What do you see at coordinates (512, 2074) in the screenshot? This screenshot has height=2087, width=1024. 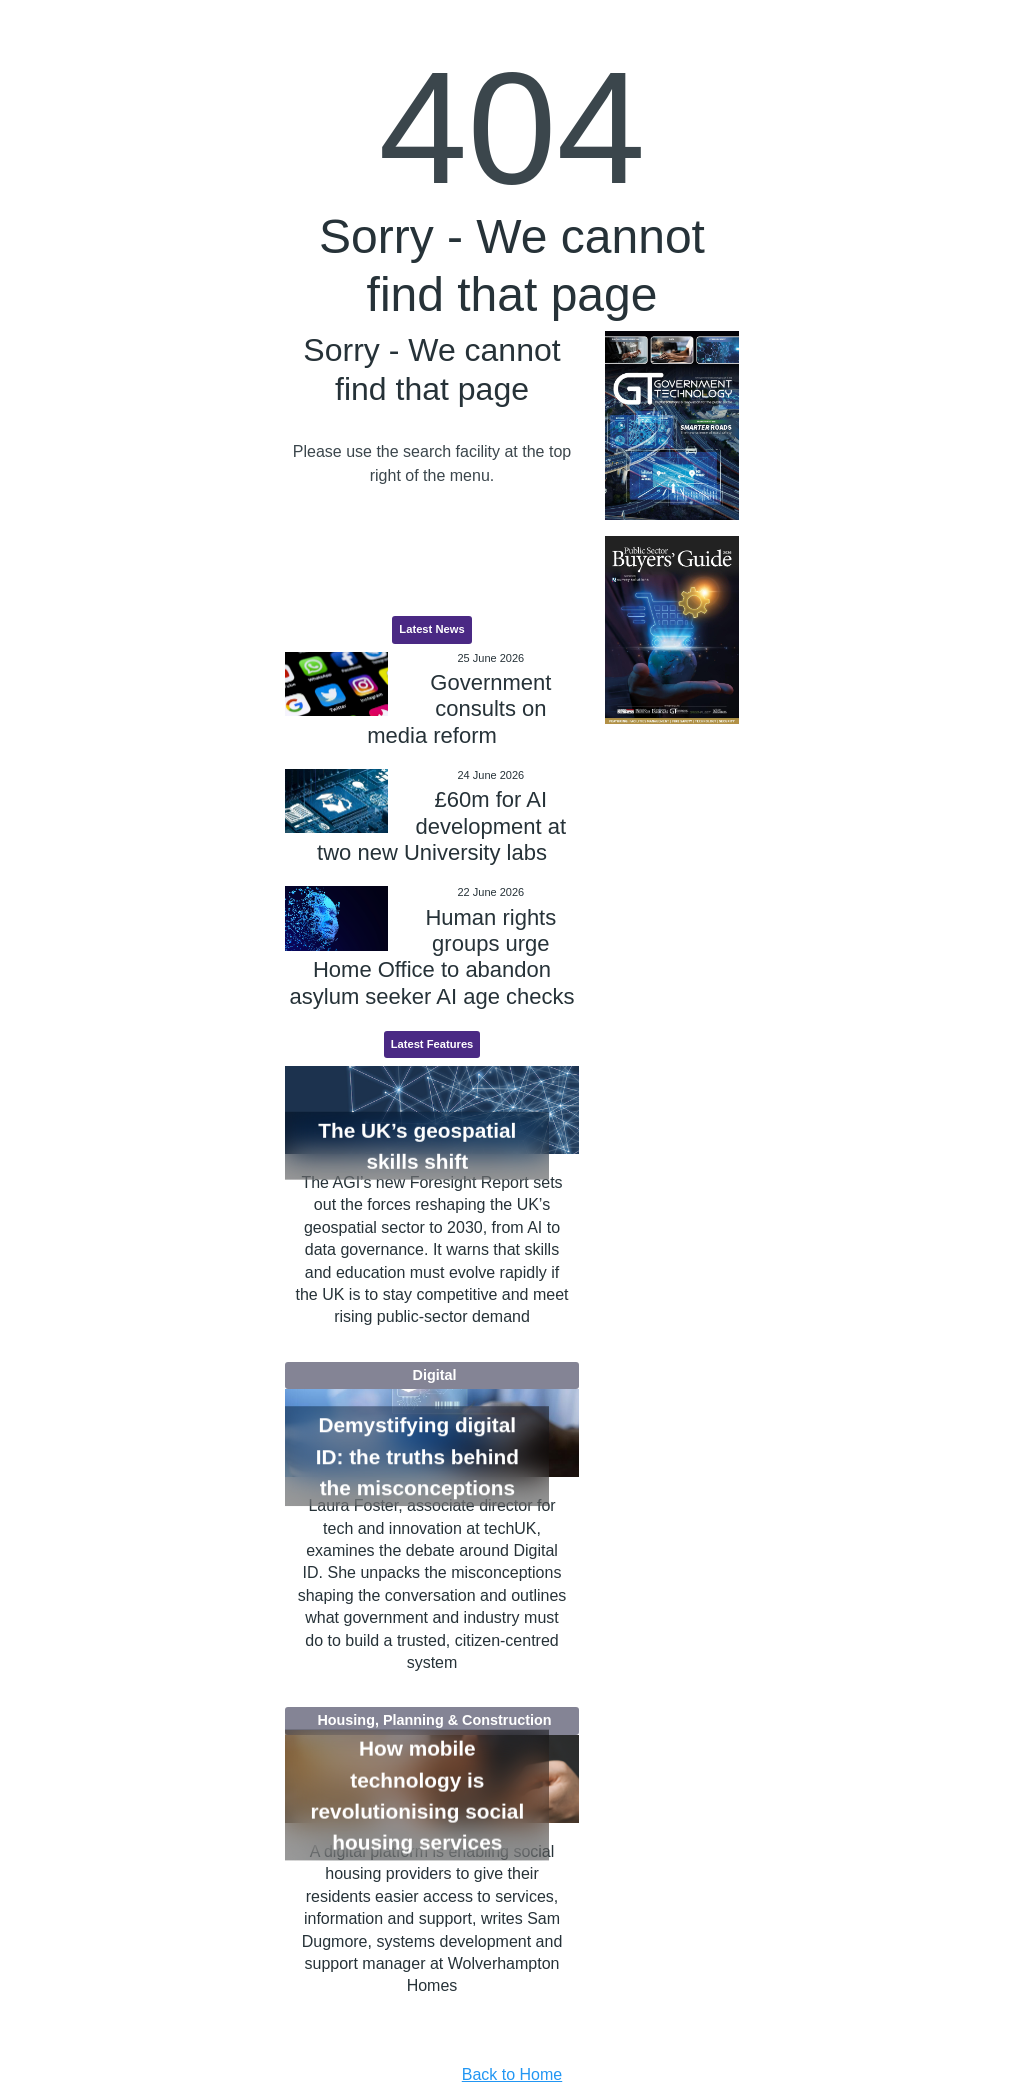 I see `Back to Home` at bounding box center [512, 2074].